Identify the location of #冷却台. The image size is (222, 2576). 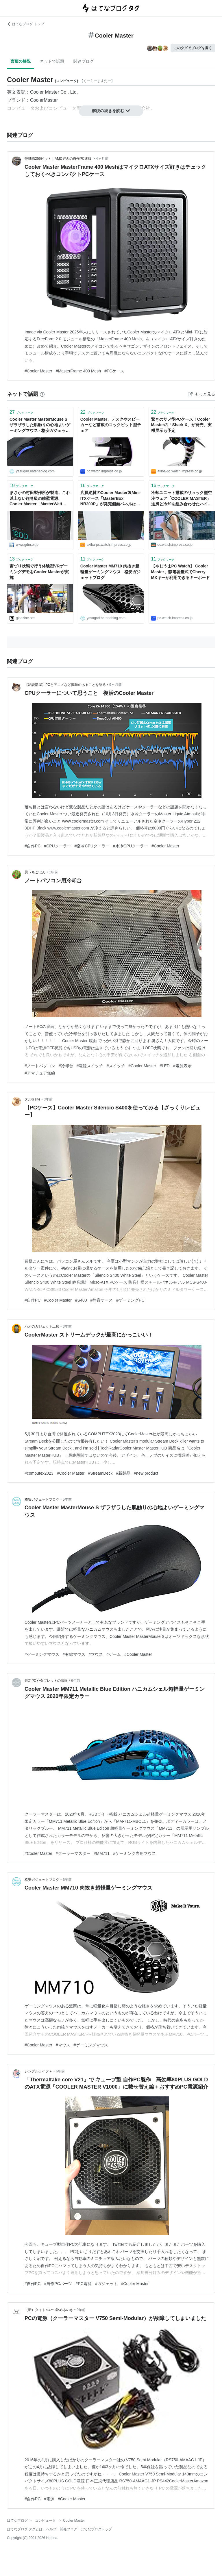
(66, 1066).